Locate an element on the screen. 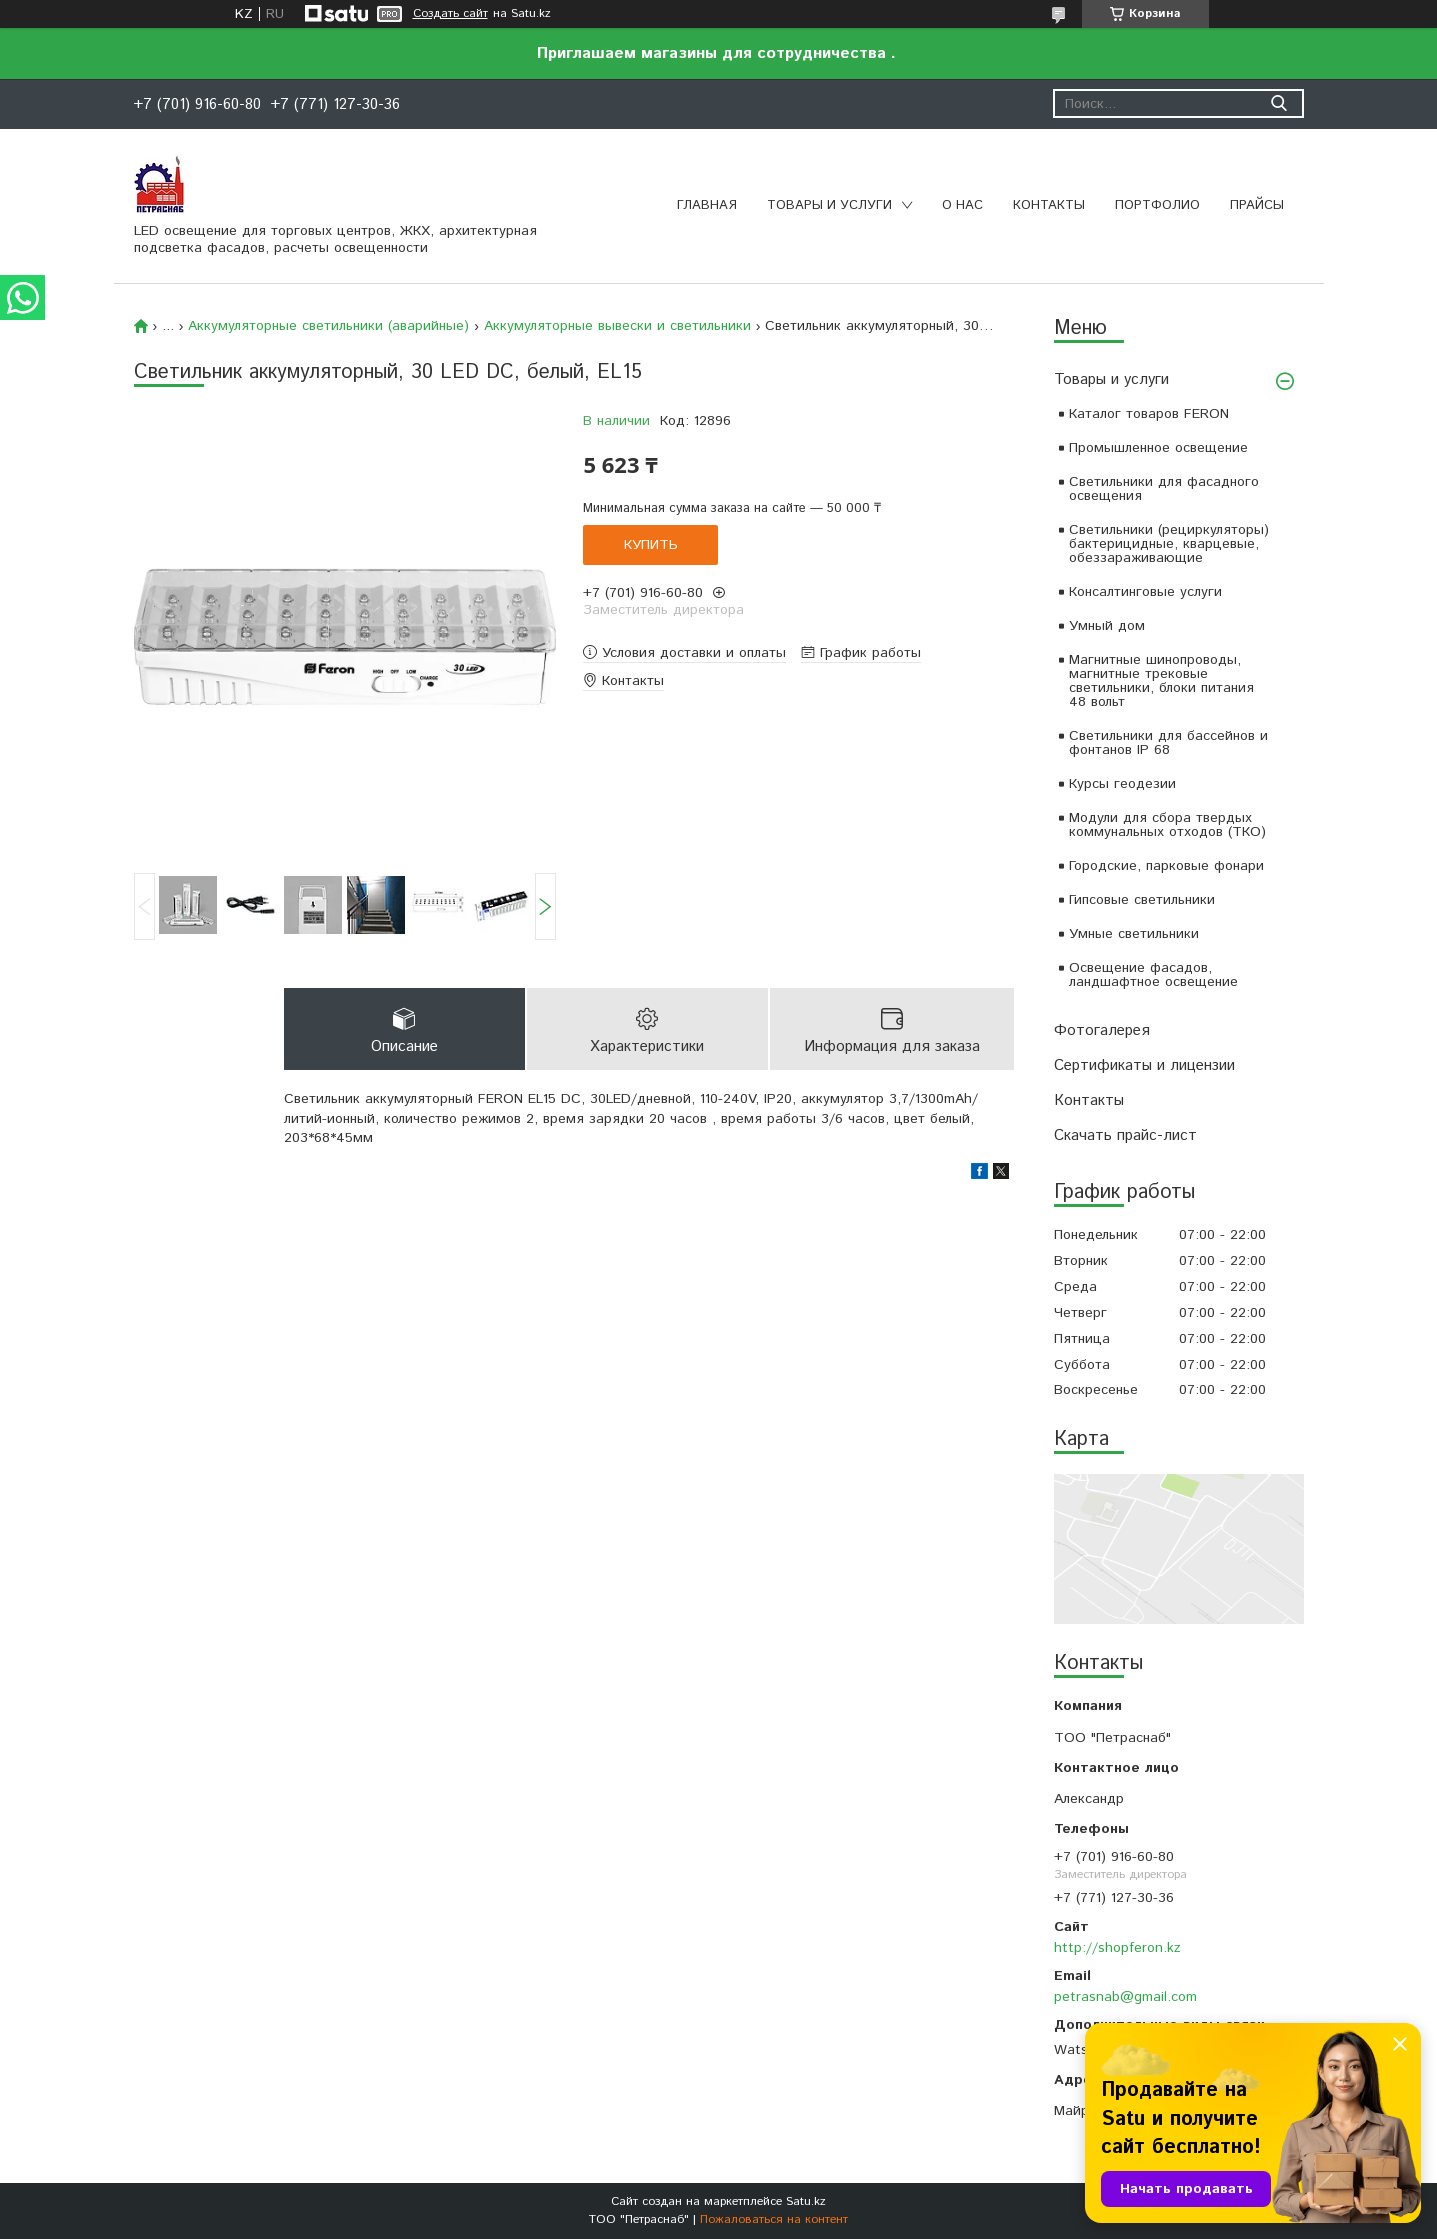 Image resolution: width=1437 pixels, height=2239 pixels. Модули для сбора твердых коммунальных отходов (ТКО) is located at coordinates (1167, 825).